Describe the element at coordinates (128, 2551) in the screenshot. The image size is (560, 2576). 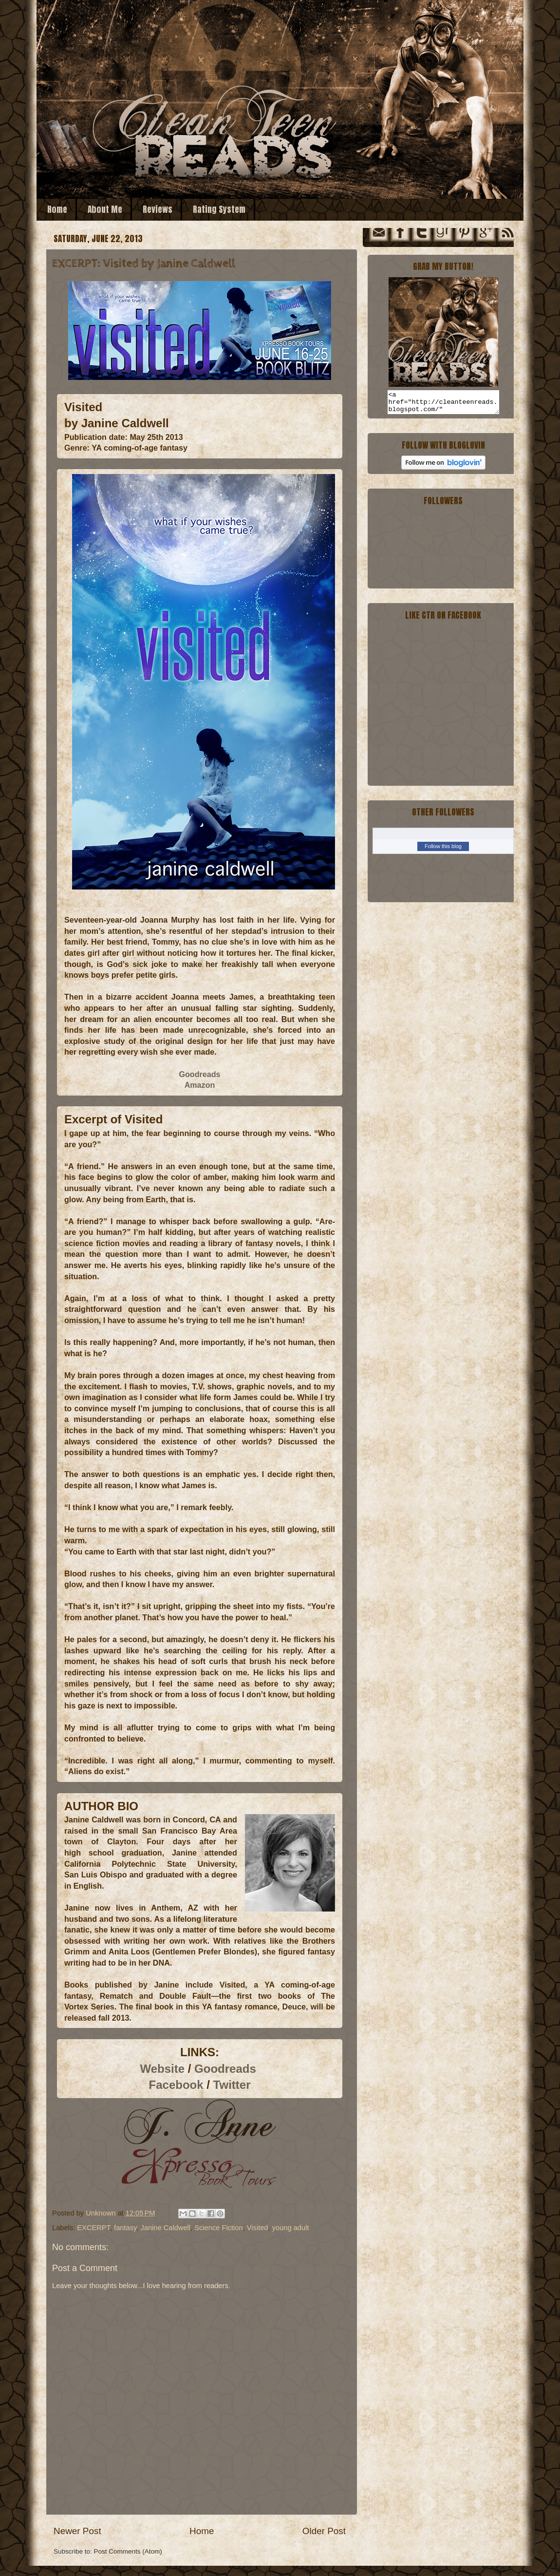
I see `Post Comments (Atom)` at that location.